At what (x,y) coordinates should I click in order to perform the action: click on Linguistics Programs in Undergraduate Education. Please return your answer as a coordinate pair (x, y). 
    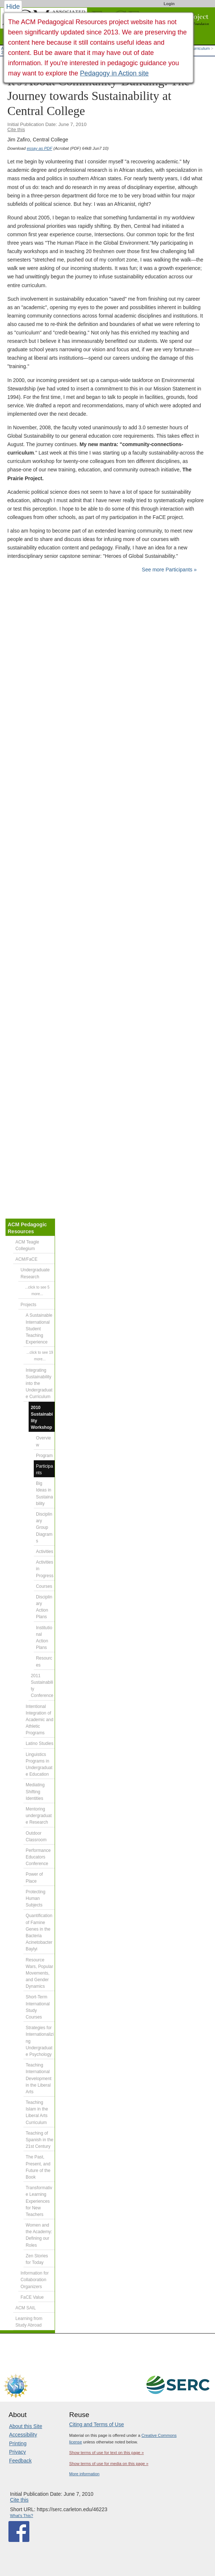
    Looking at the image, I should click on (39, 1764).